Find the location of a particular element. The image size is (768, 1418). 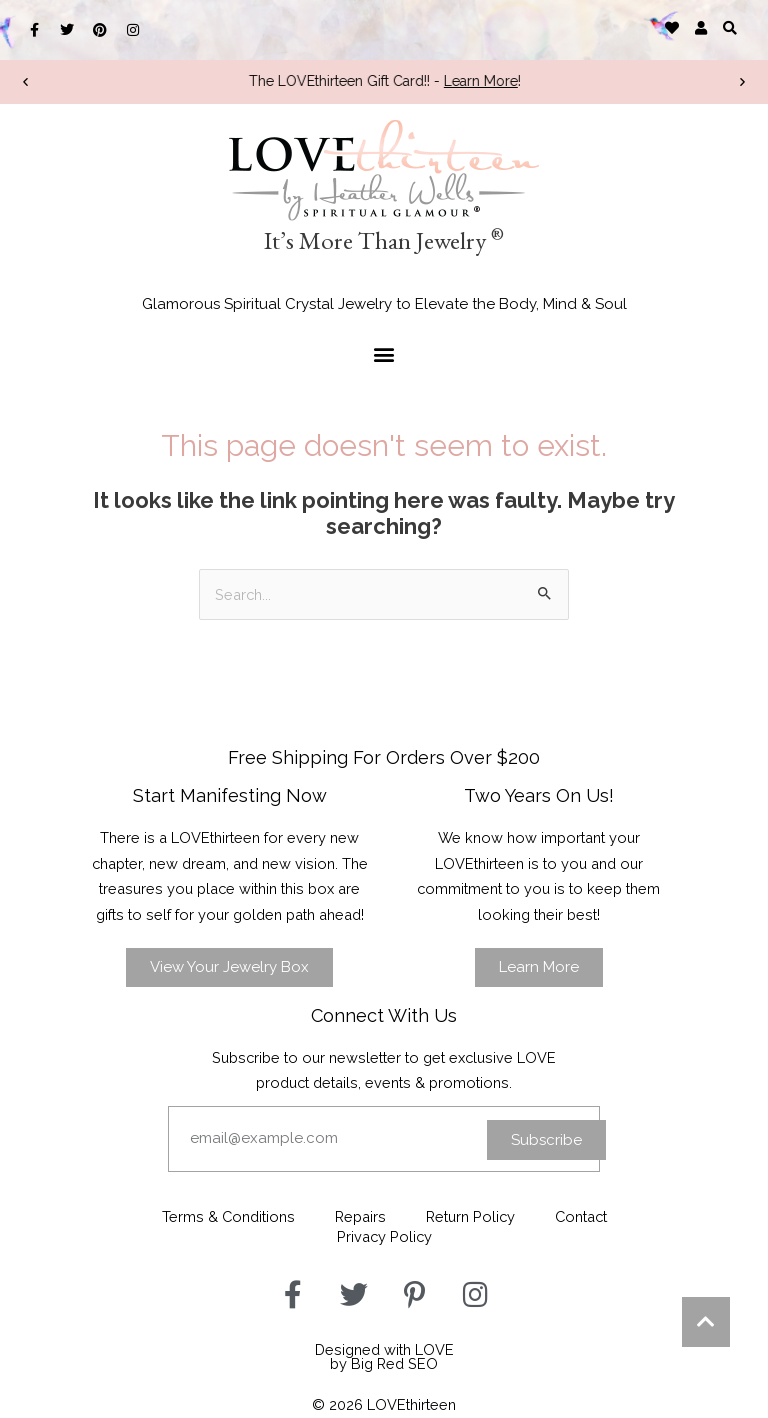

Privacy Policy is located at coordinates (384, 1236).